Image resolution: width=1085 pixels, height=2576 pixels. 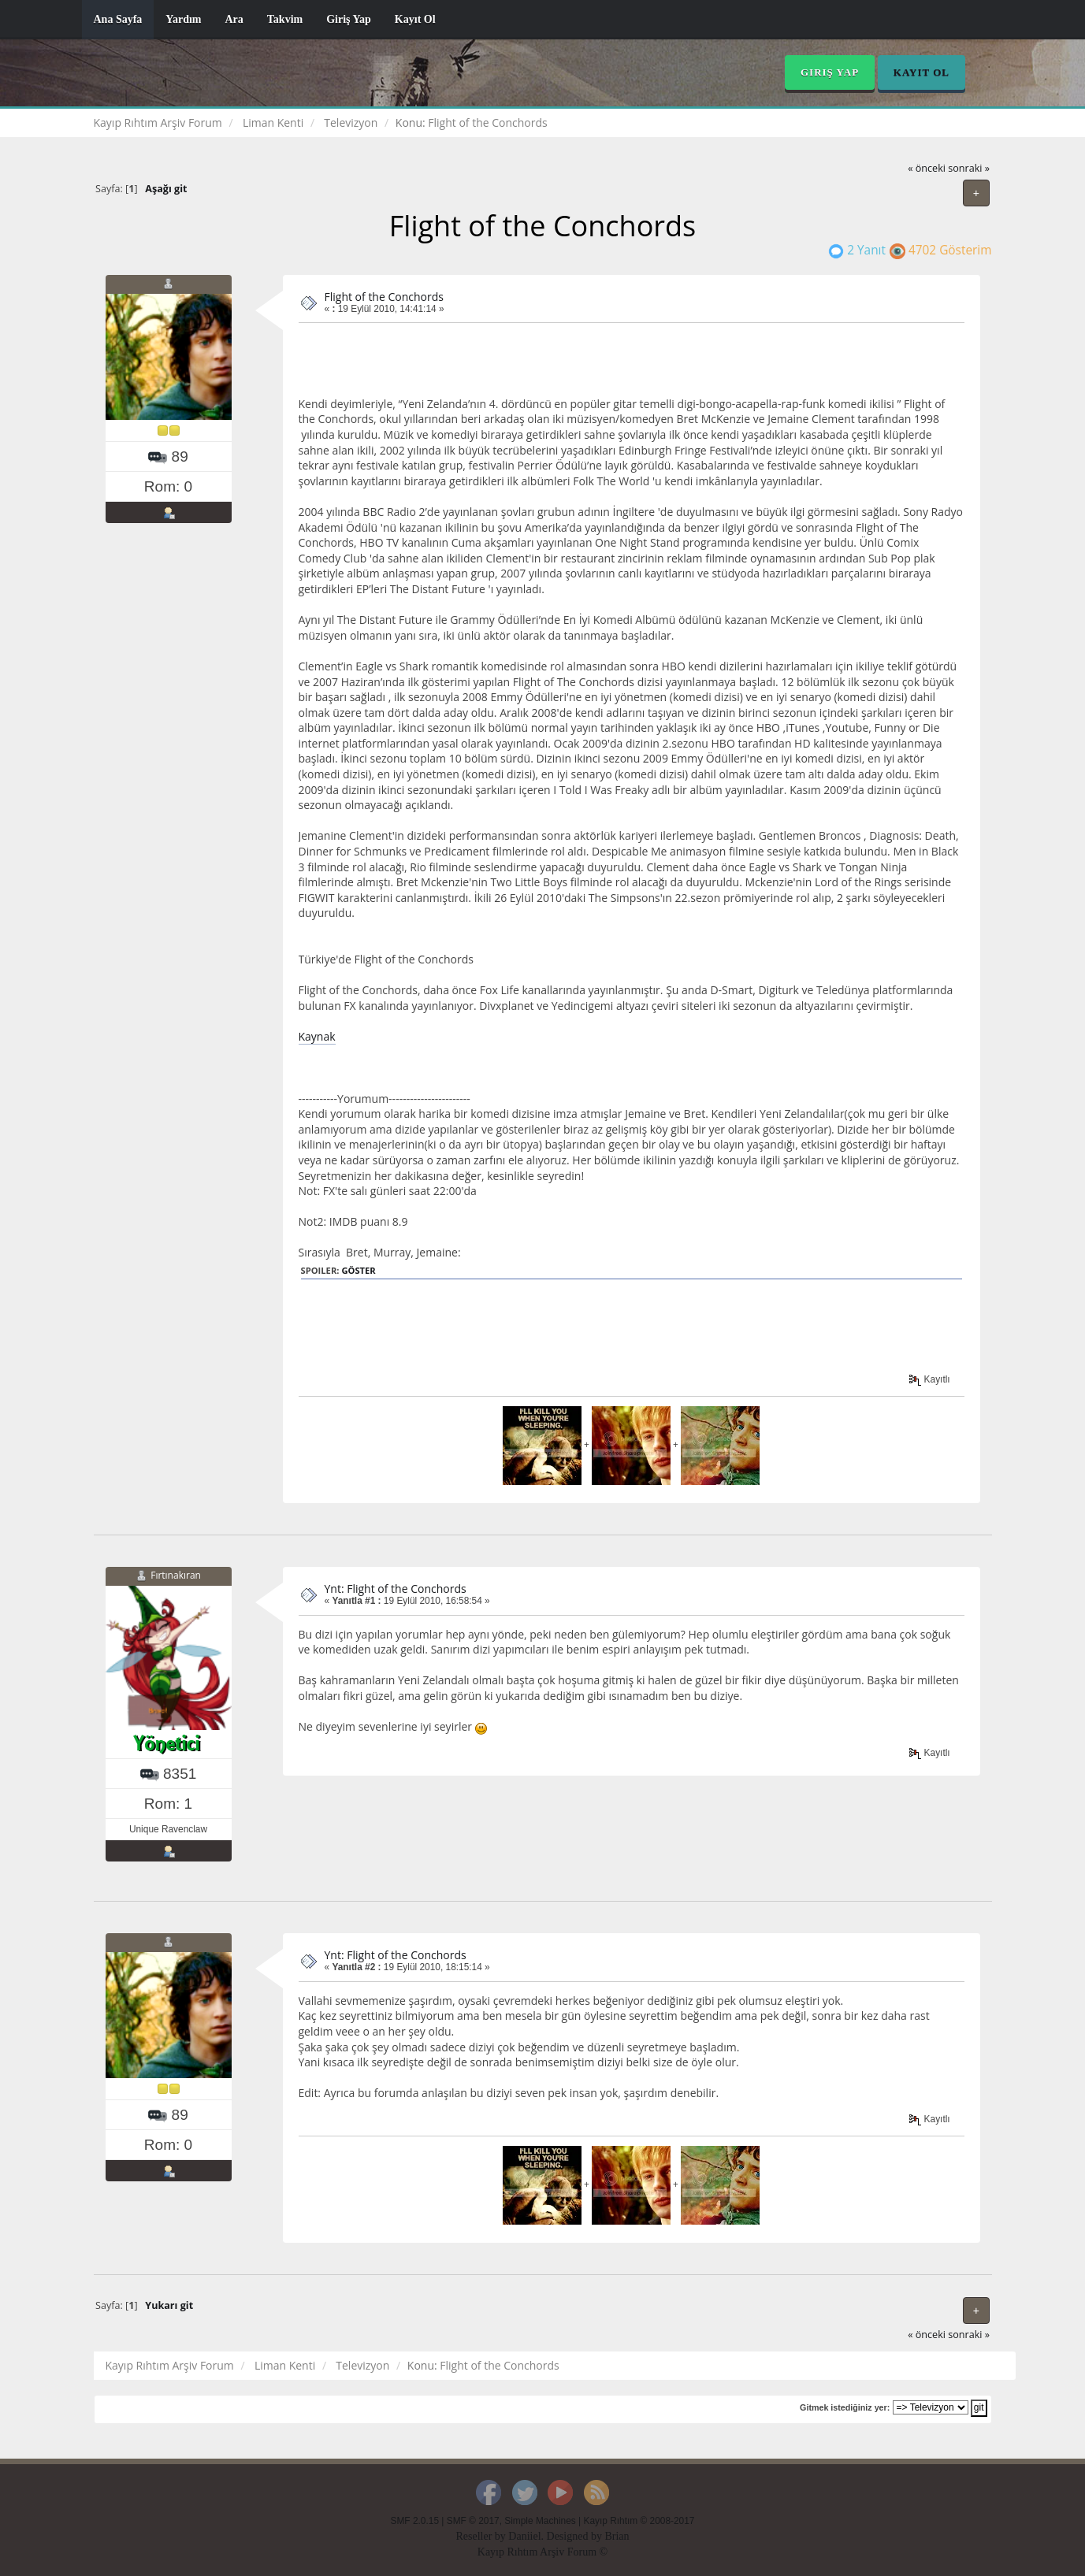 I want to click on Brian, so click(x=616, y=2536).